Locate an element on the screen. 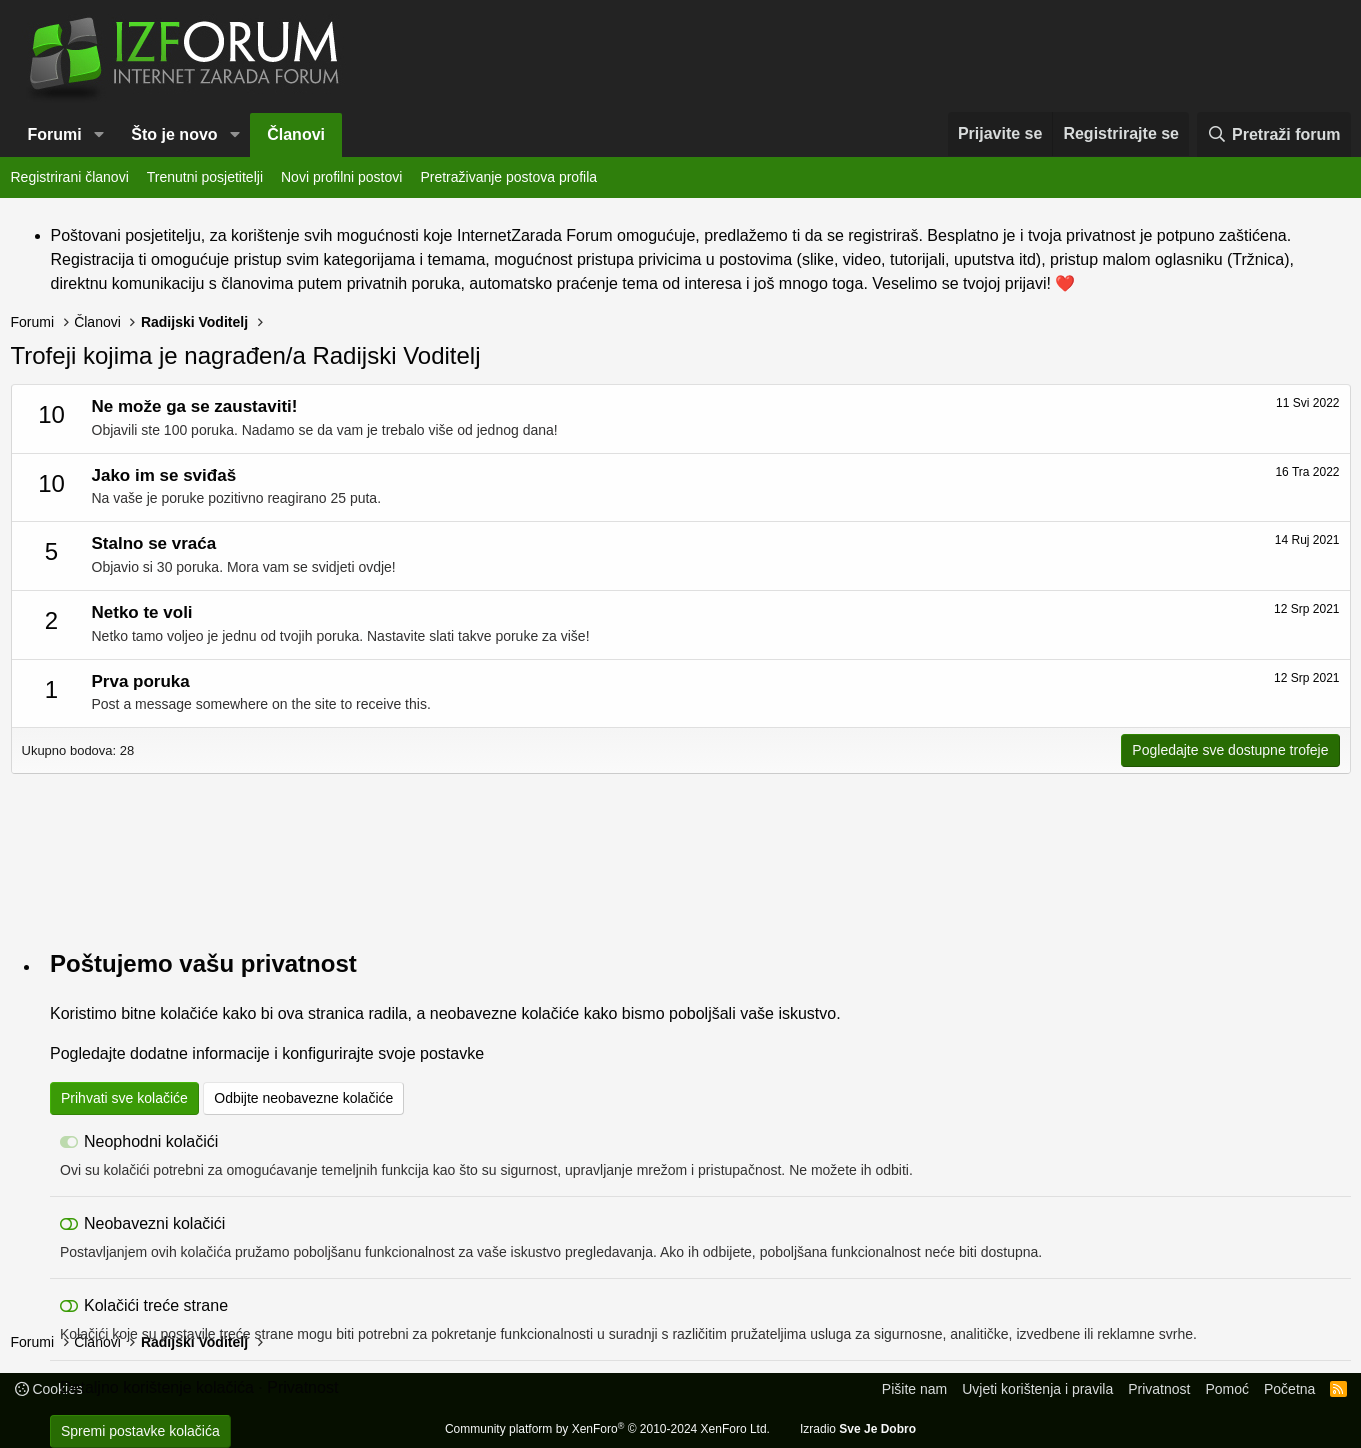 Image resolution: width=1361 pixels, height=1448 pixels. Novi profilni postovi is located at coordinates (341, 177).